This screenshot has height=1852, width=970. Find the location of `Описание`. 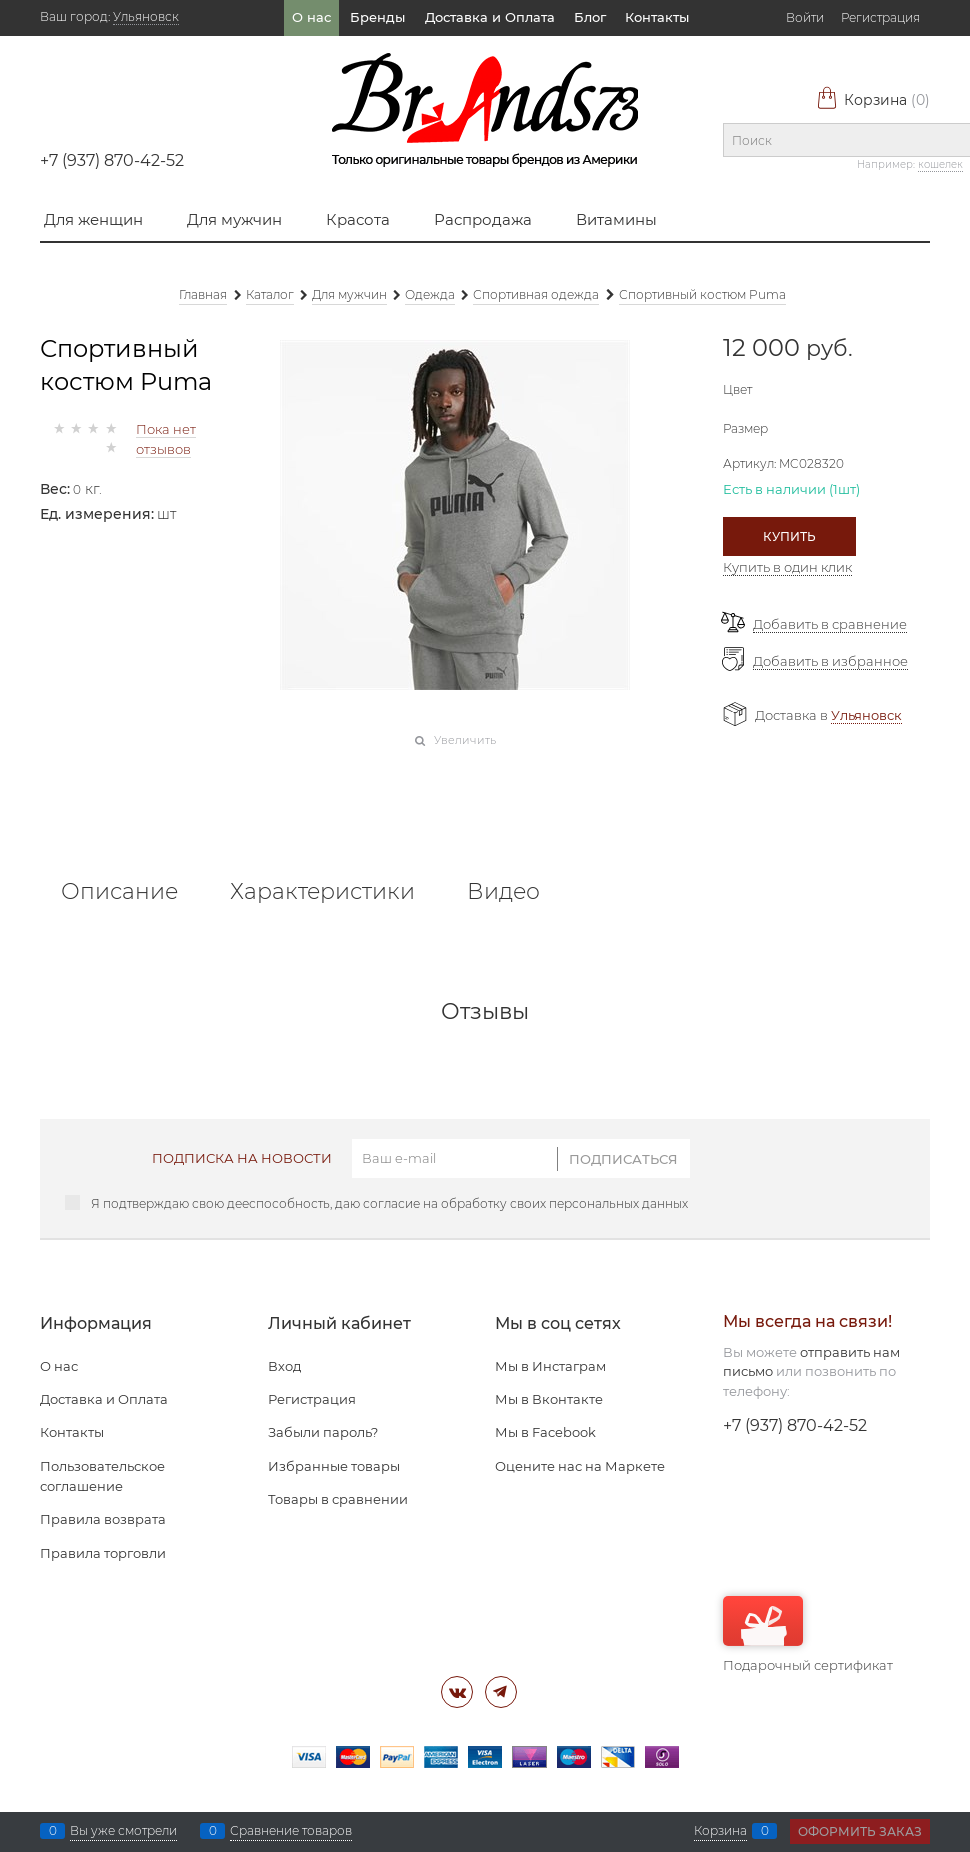

Описание is located at coordinates (119, 892).